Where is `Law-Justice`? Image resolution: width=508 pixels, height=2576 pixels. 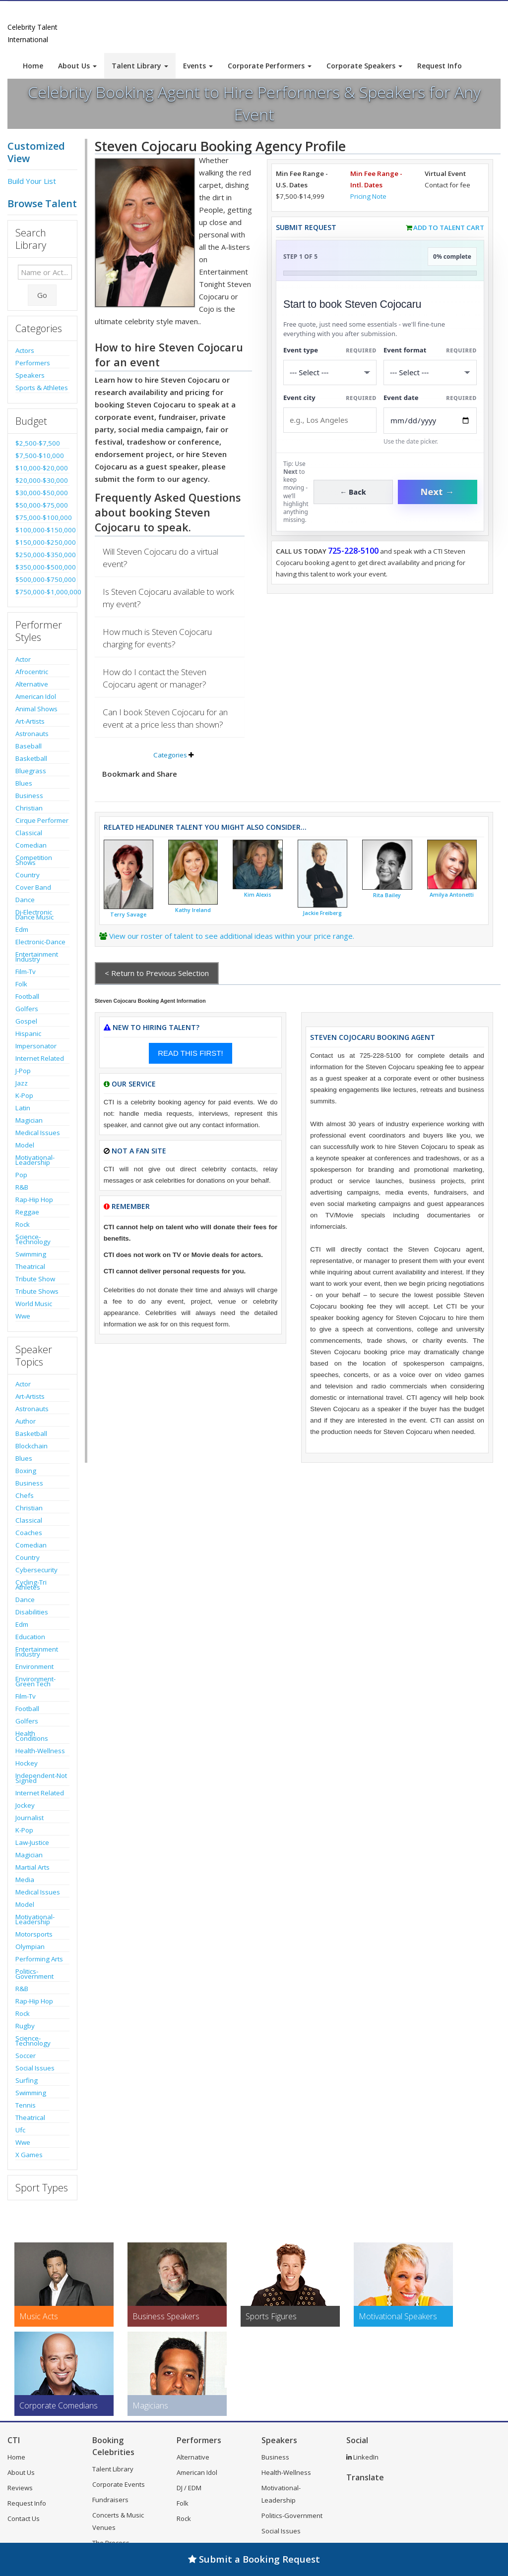
Law-Justice is located at coordinates (32, 1842).